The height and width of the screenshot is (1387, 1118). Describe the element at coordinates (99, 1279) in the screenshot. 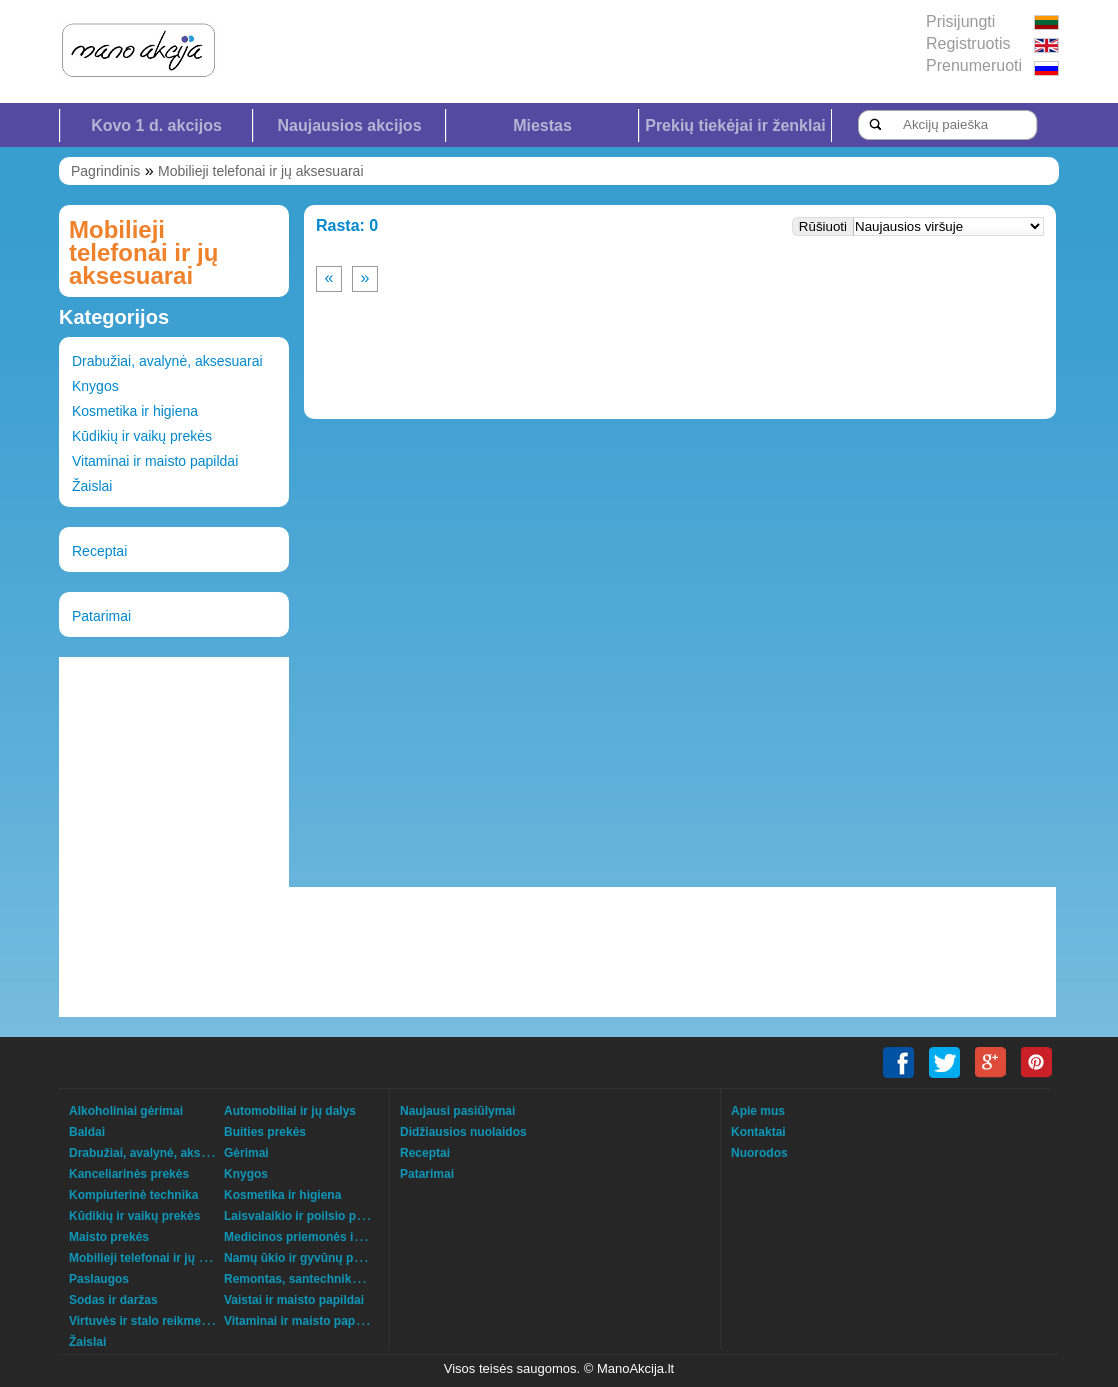

I see `Paslaugos` at that location.